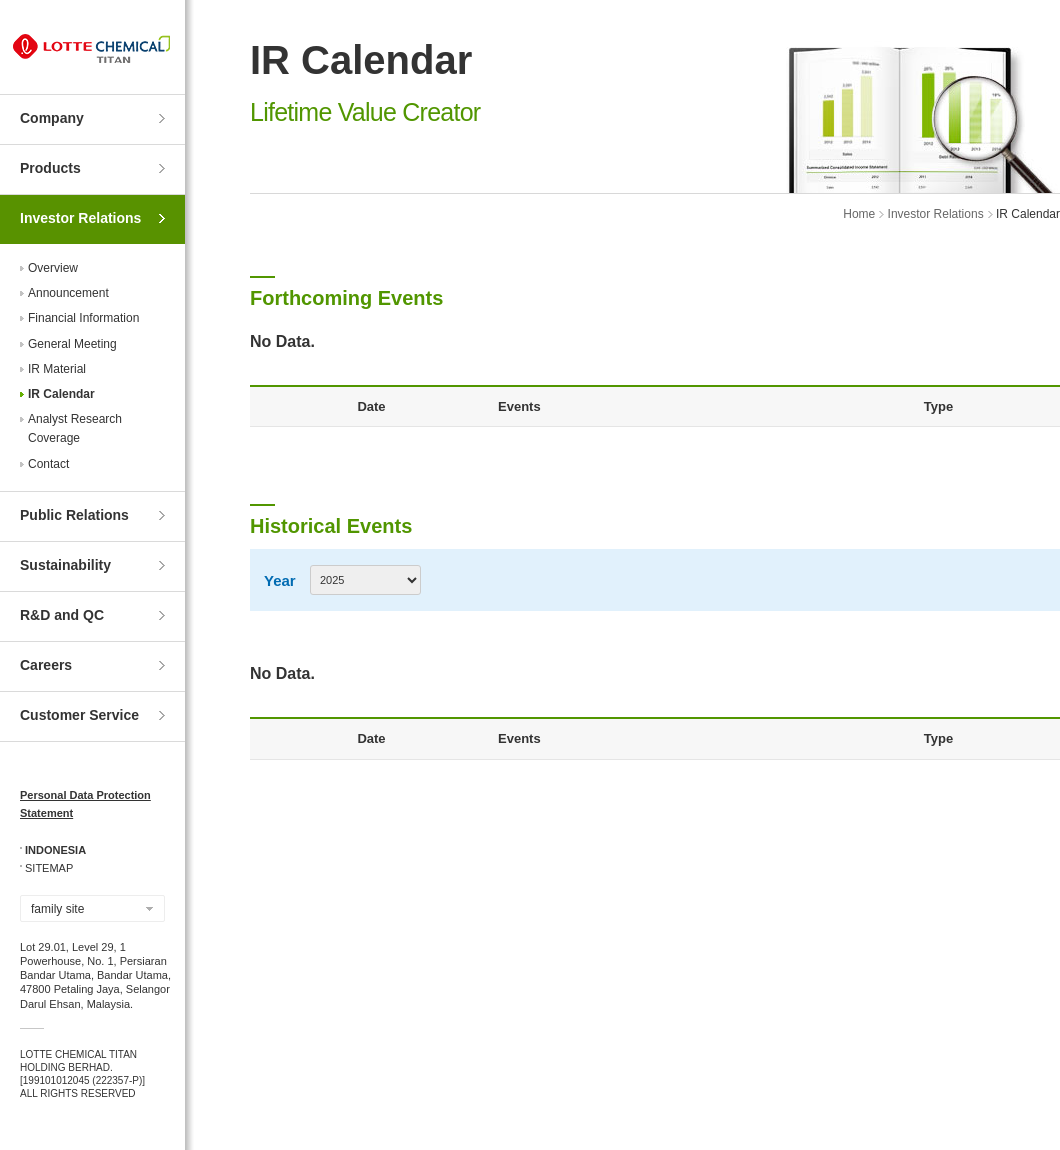  What do you see at coordinates (80, 218) in the screenshot?
I see `Investor Relations` at bounding box center [80, 218].